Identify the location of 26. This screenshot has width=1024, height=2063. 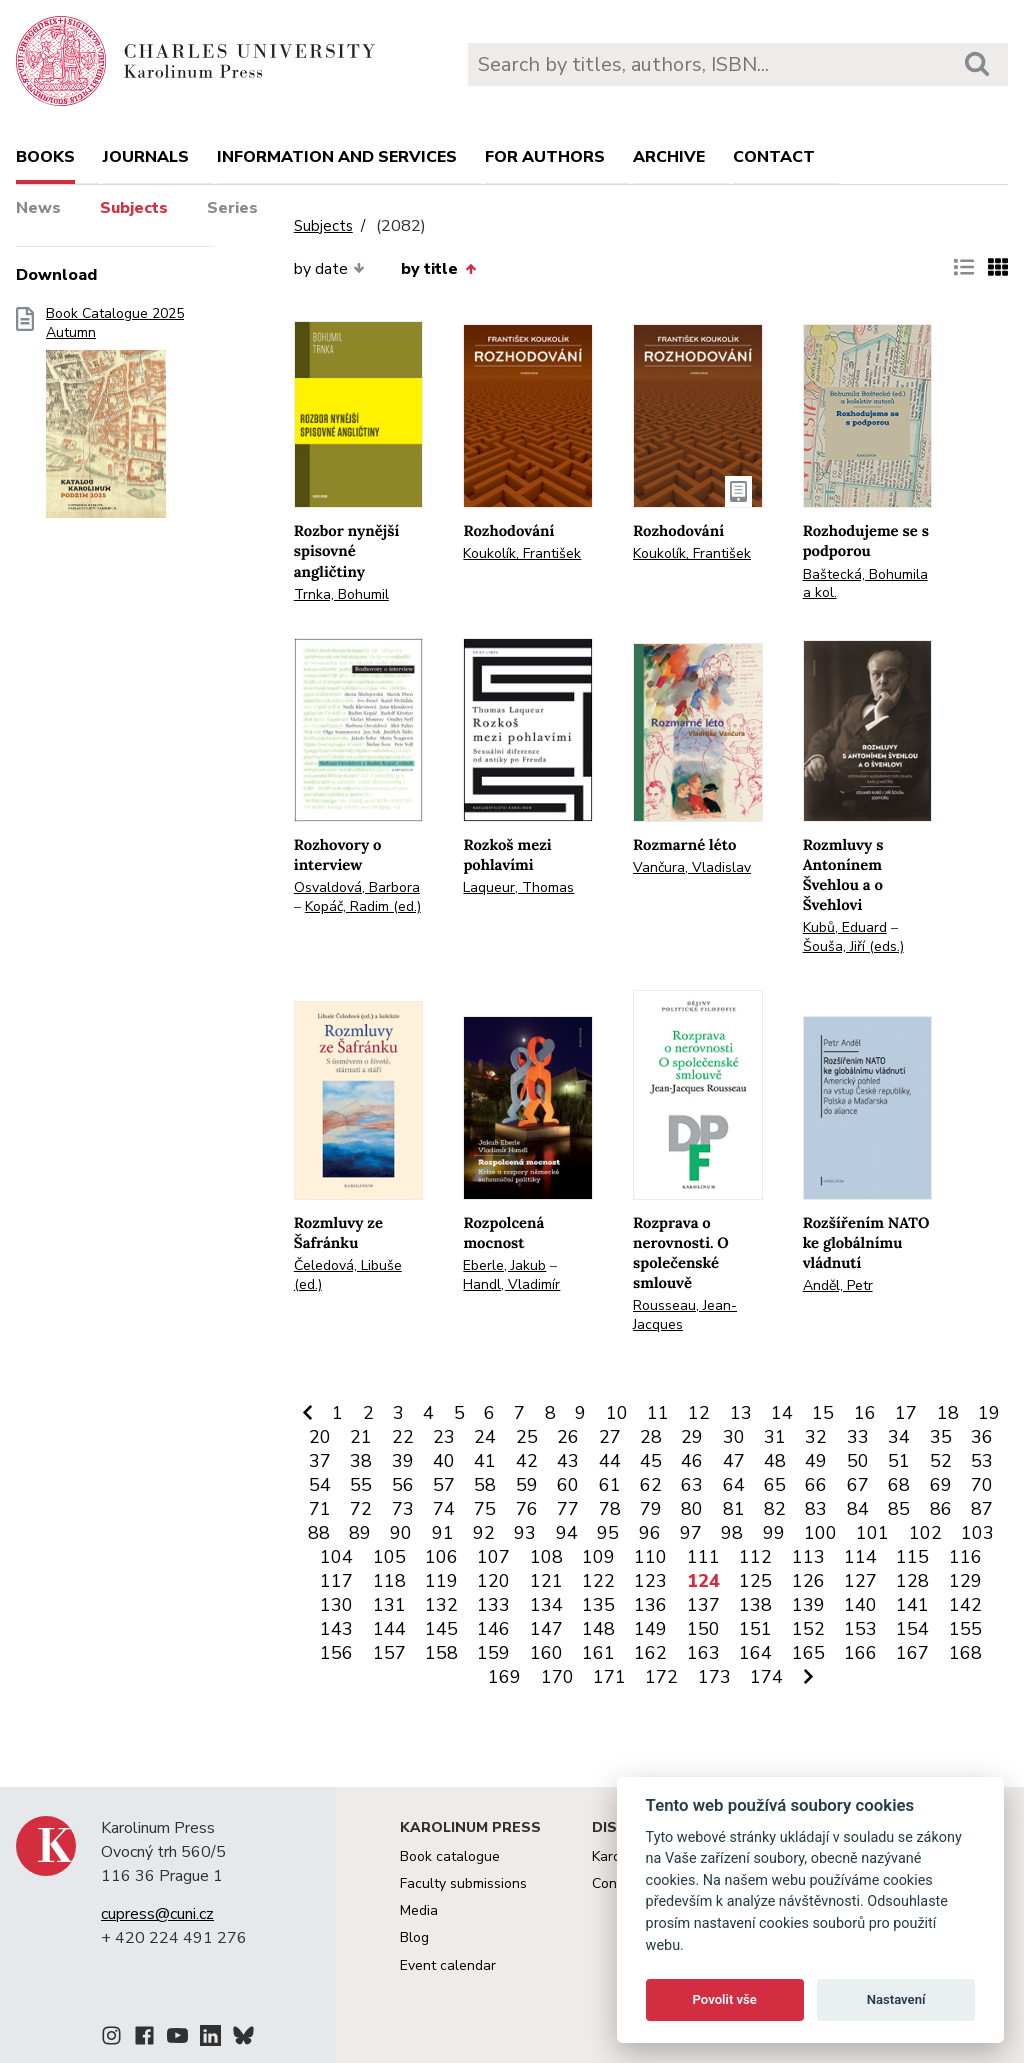
(568, 1437).